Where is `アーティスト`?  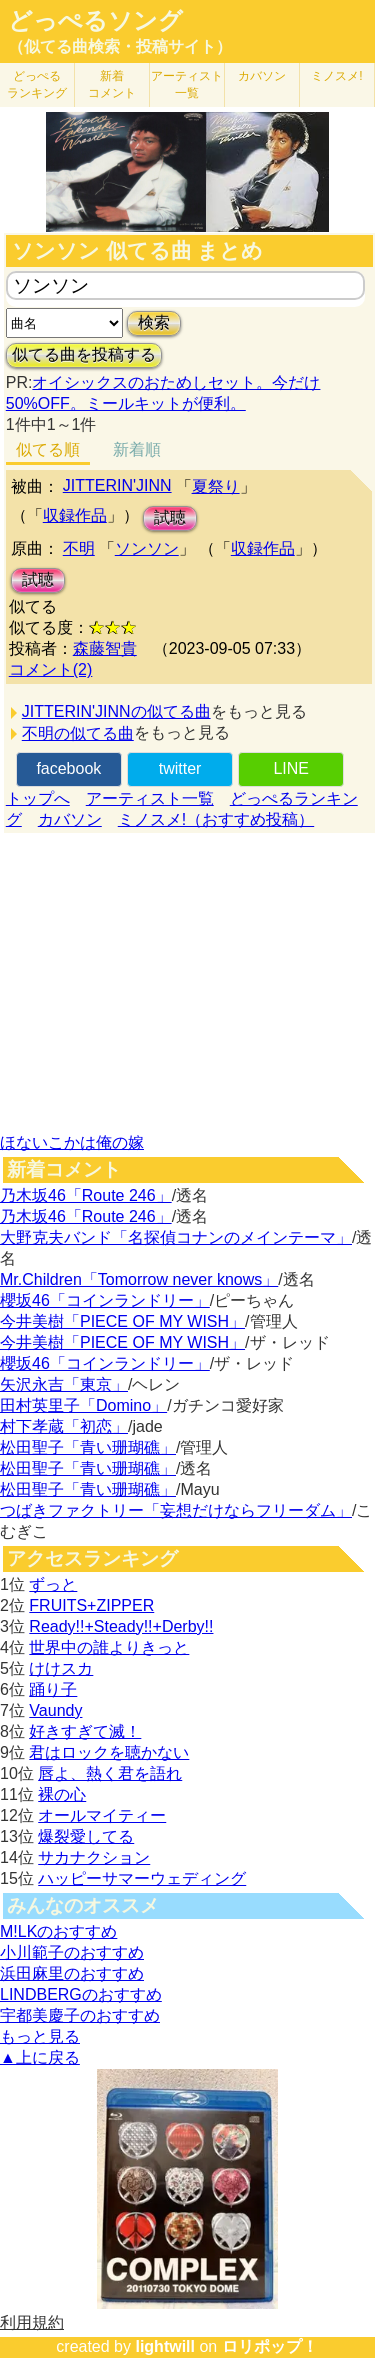
アーティスト is located at coordinates (187, 84).